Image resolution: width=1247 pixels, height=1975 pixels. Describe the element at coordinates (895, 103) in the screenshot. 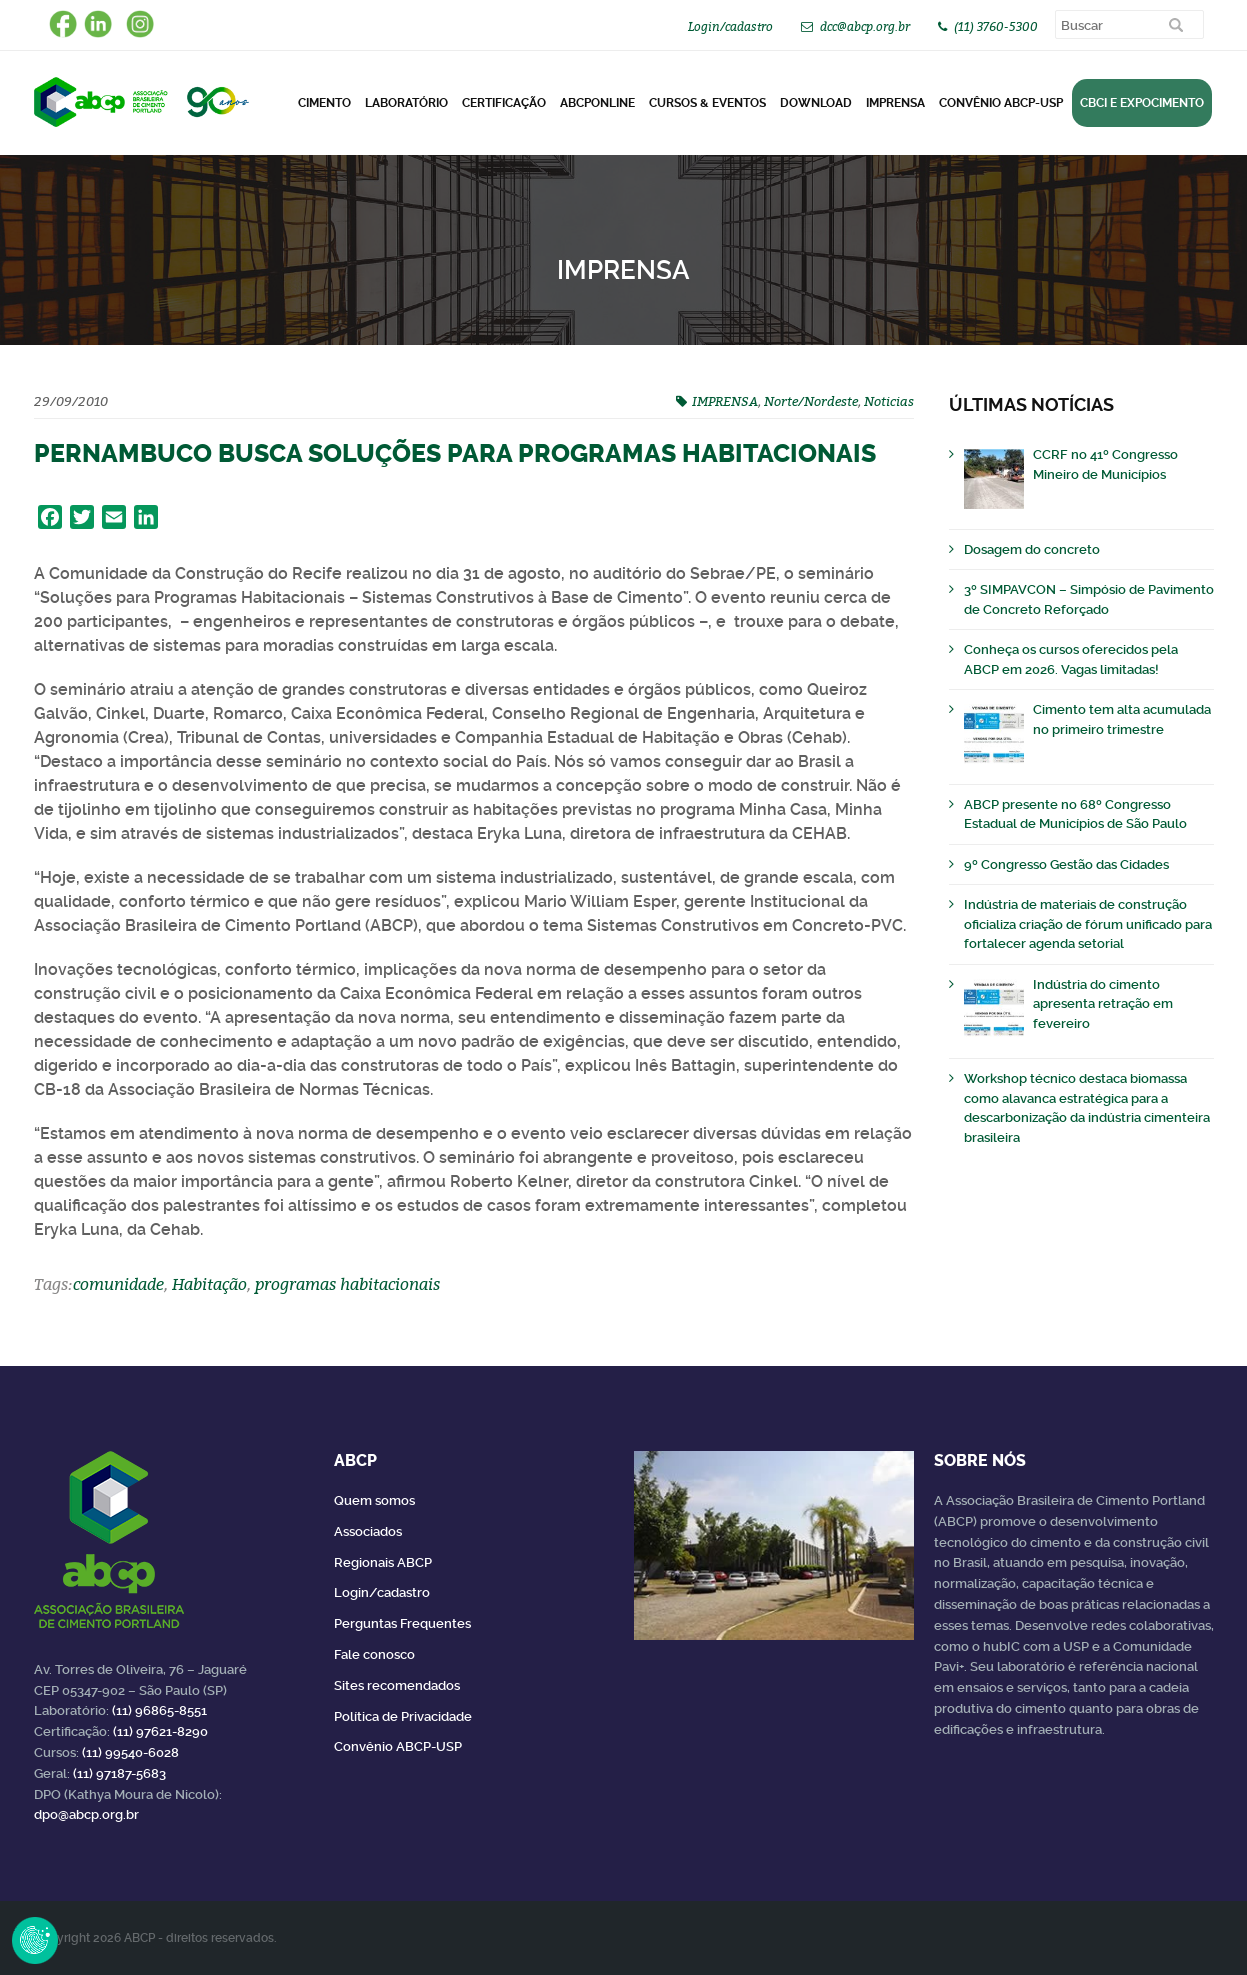

I see `Imprensa` at that location.